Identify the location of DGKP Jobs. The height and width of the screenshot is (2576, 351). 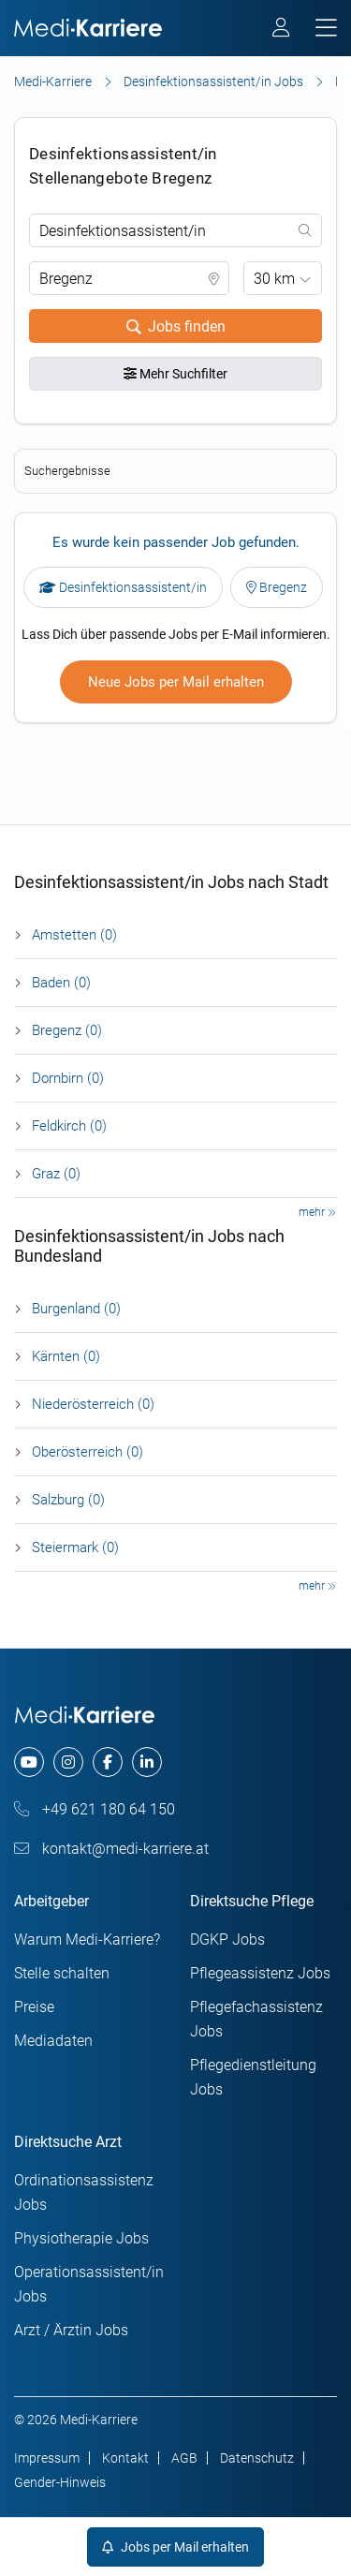
(227, 1939).